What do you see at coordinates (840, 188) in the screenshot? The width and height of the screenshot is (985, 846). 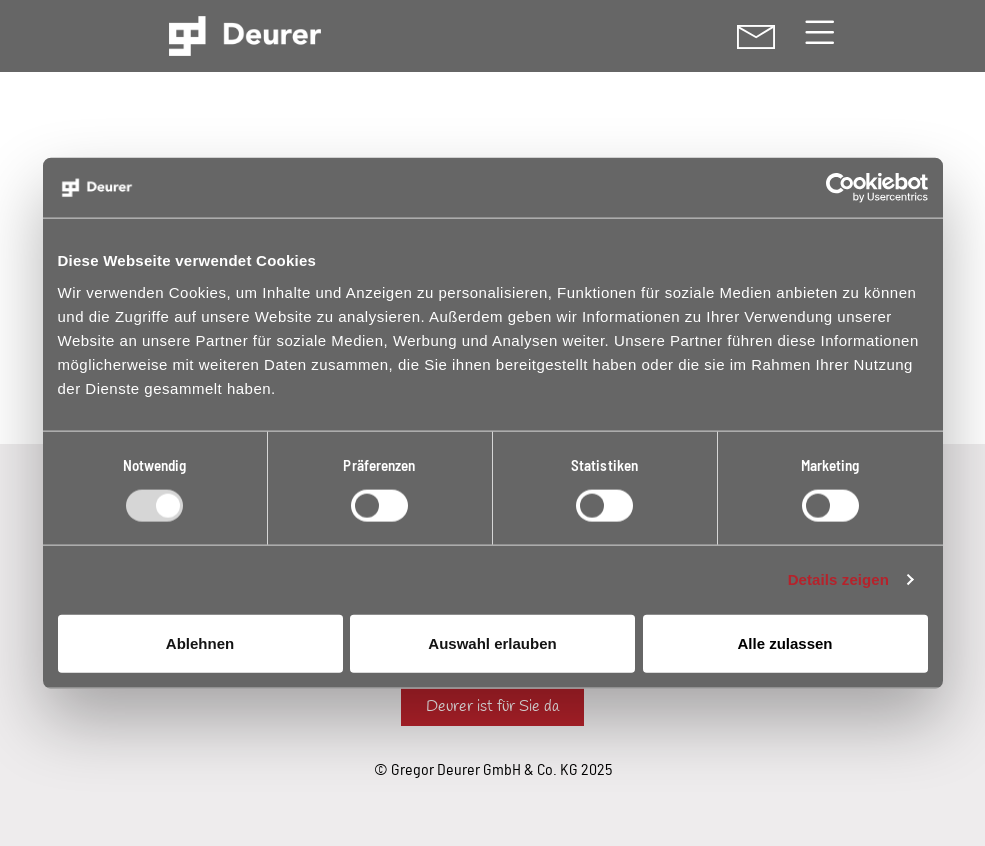 I see `[Usercentrics Cookiebot - öffnet in einem neuen Fenster]` at bounding box center [840, 188].